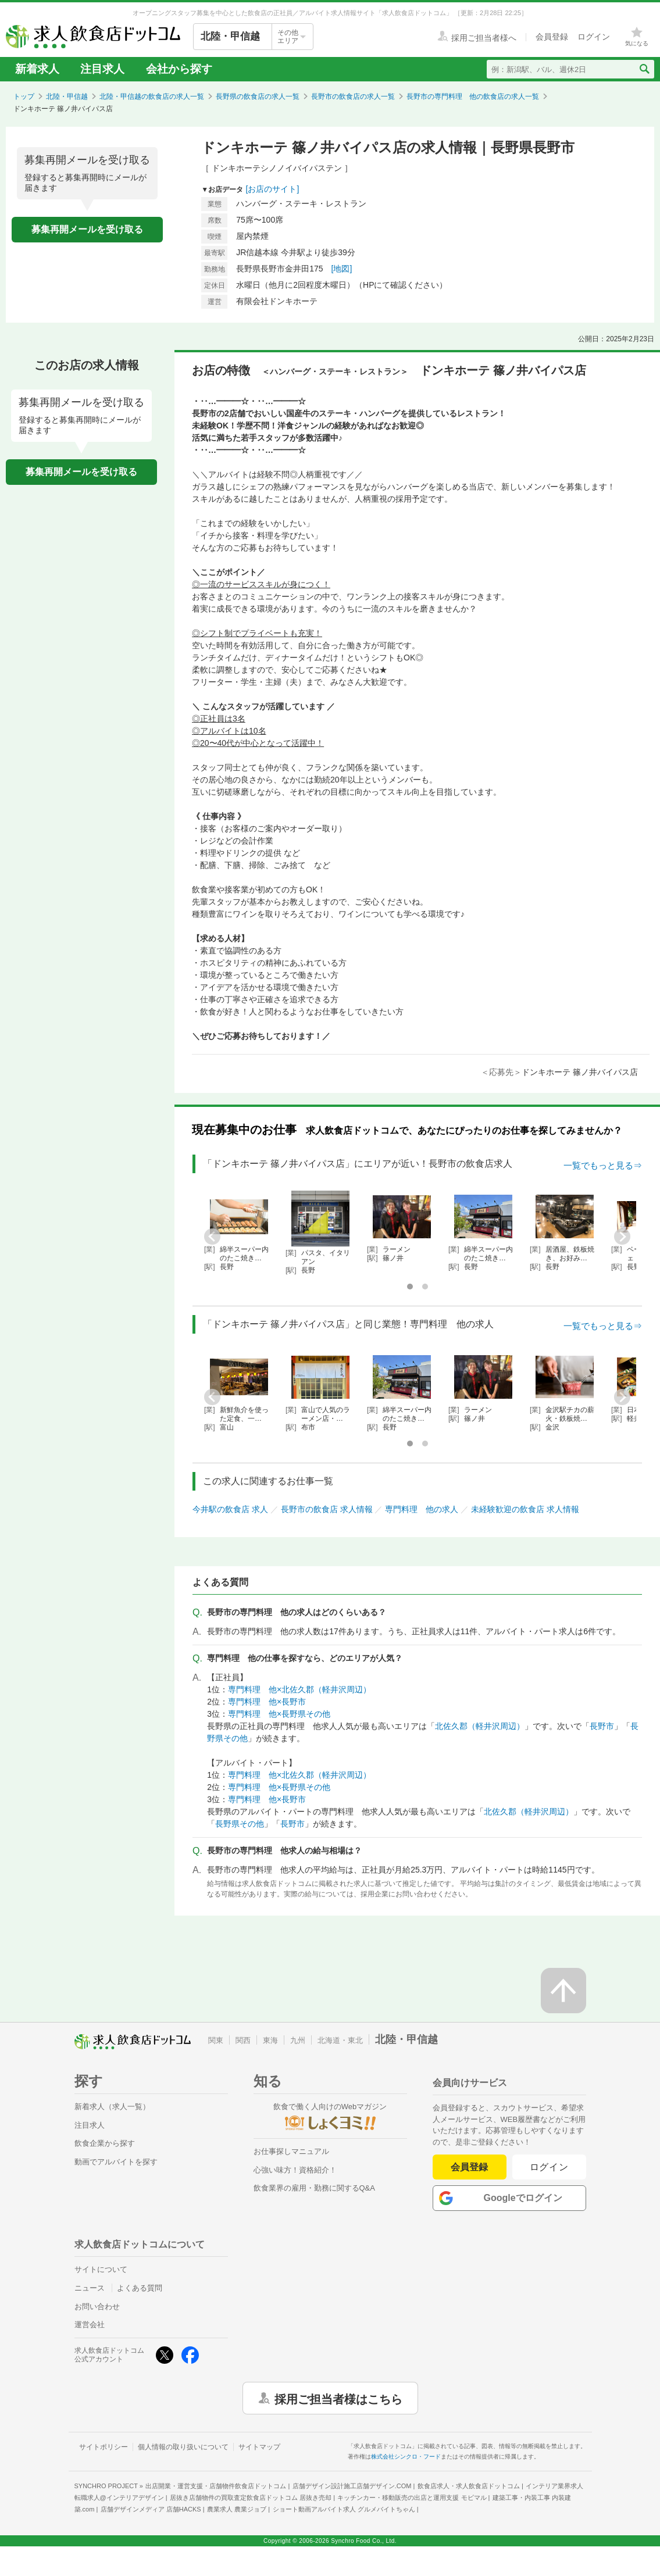 This screenshot has height=2576, width=660. Describe the element at coordinates (602, 1726) in the screenshot. I see `長野市` at that location.